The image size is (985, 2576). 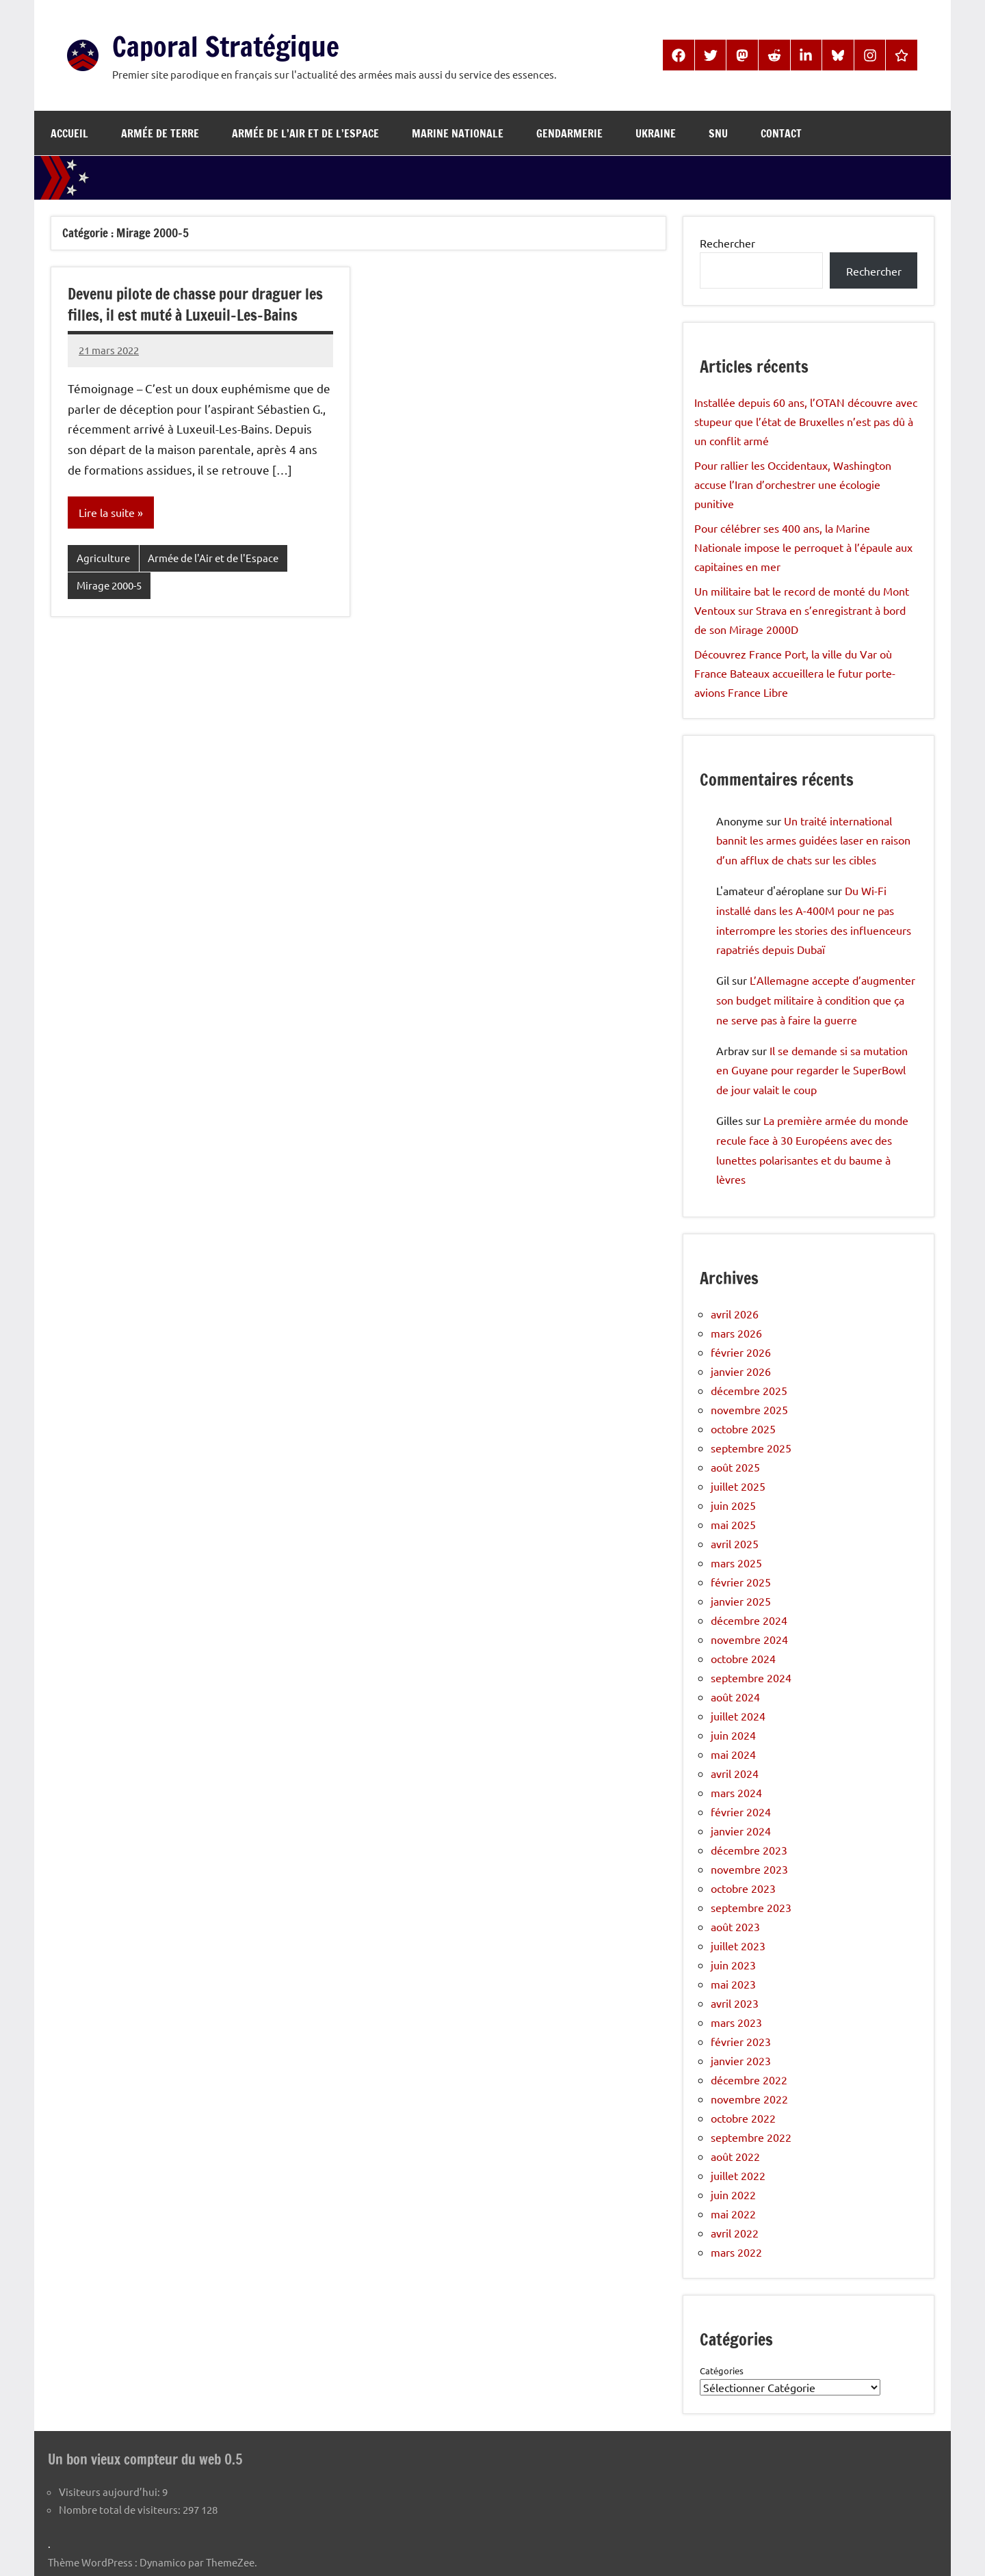 I want to click on Ukraine, so click(x=655, y=133).